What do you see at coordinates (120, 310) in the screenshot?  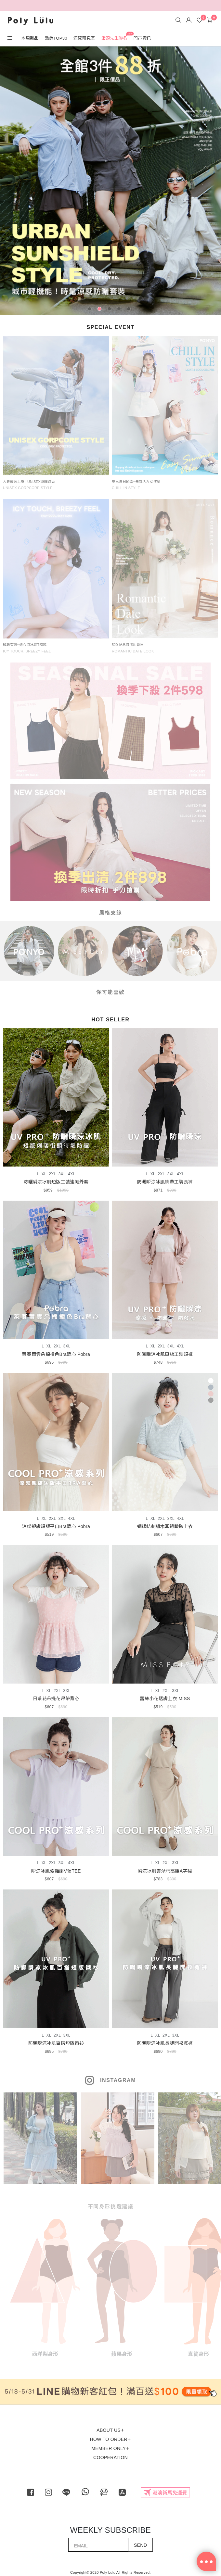 I see `4 [tab]` at bounding box center [120, 310].